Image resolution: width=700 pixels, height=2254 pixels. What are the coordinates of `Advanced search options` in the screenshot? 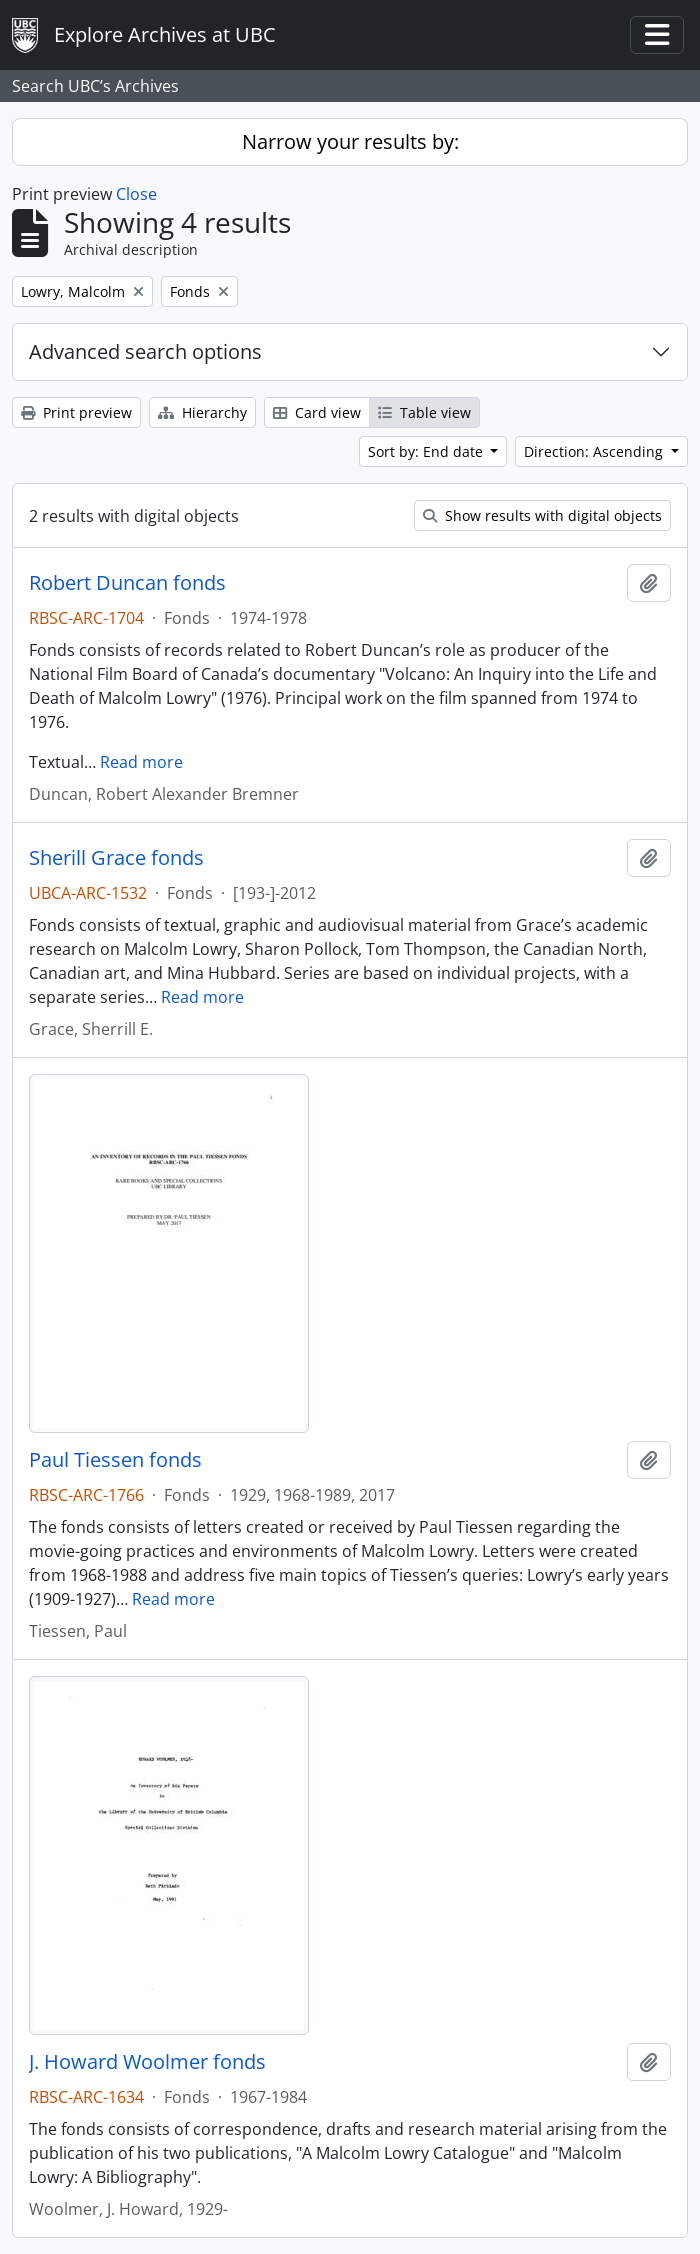 It's located at (145, 351).